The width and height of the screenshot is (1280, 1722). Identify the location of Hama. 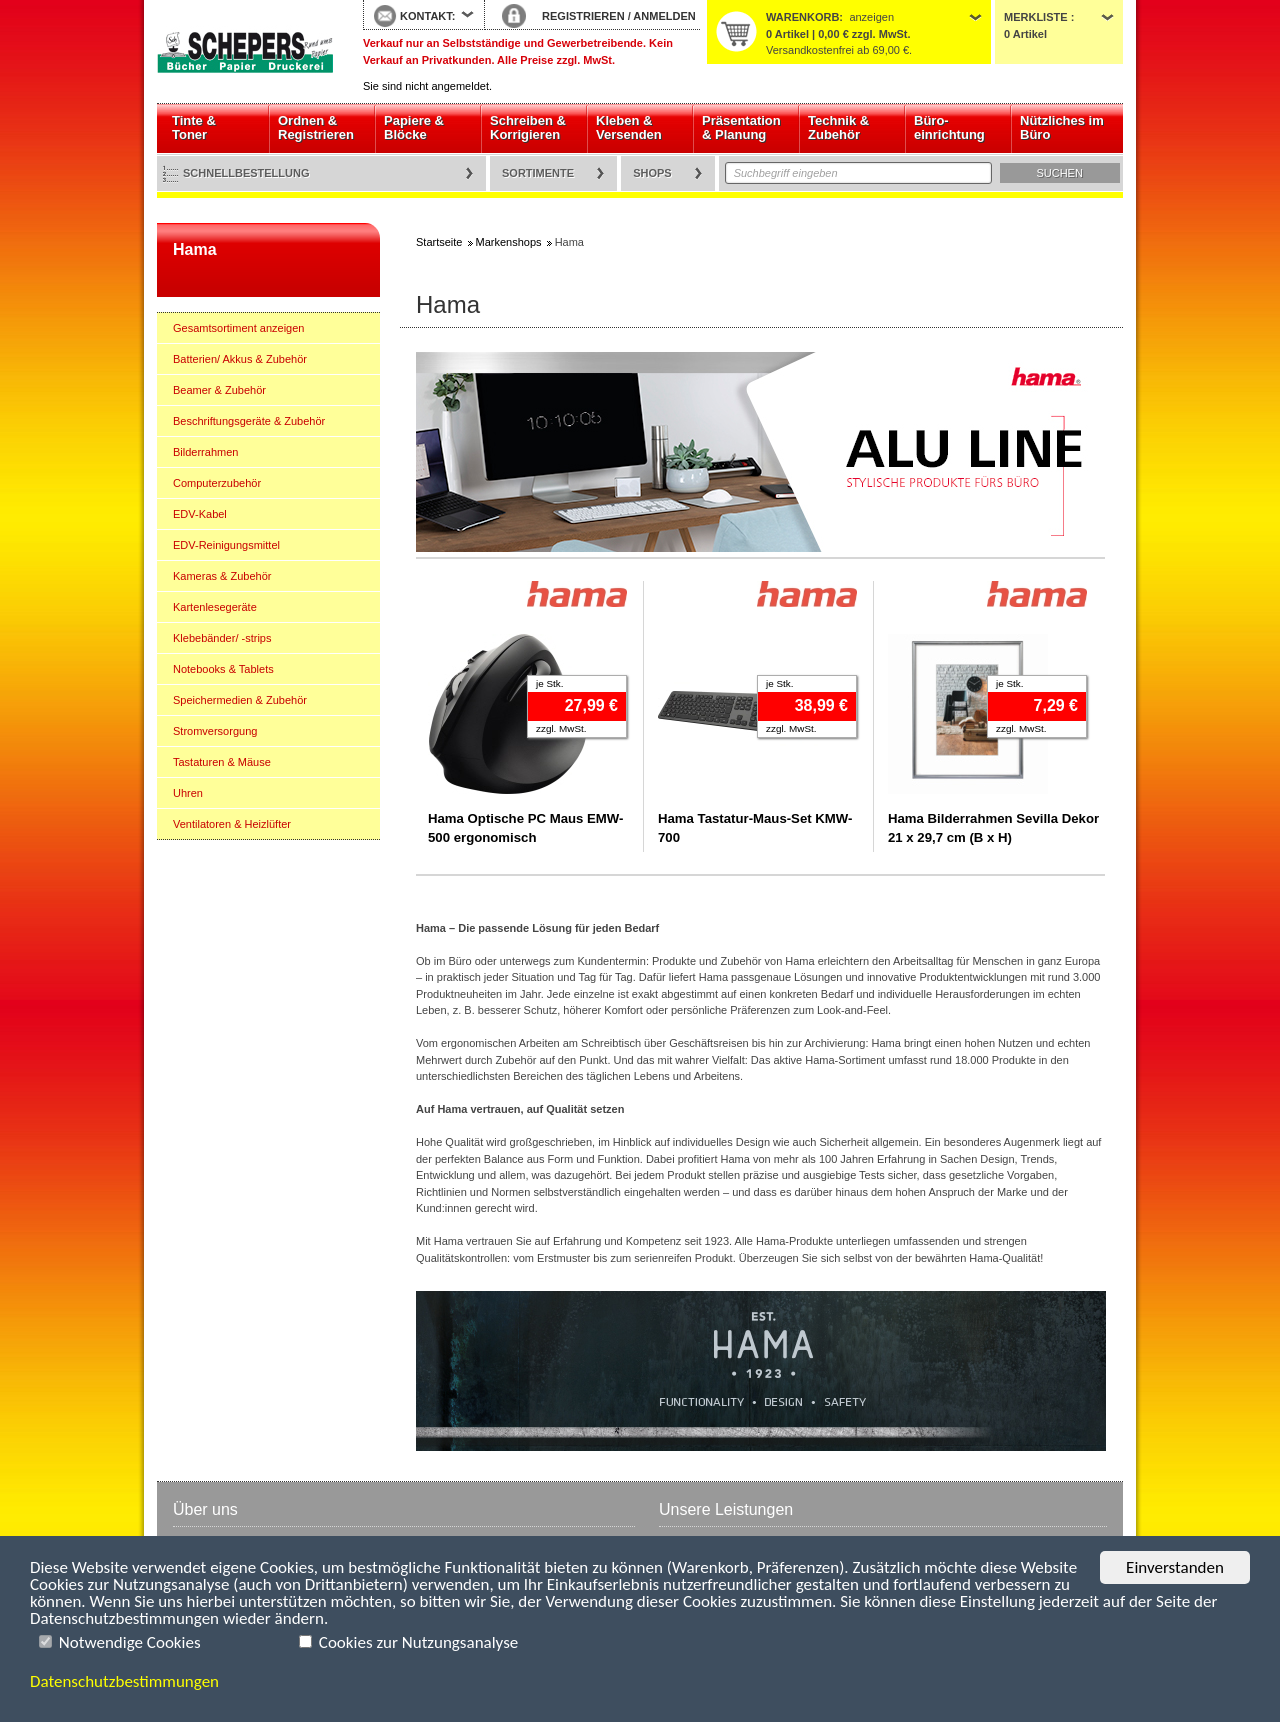
(195, 249).